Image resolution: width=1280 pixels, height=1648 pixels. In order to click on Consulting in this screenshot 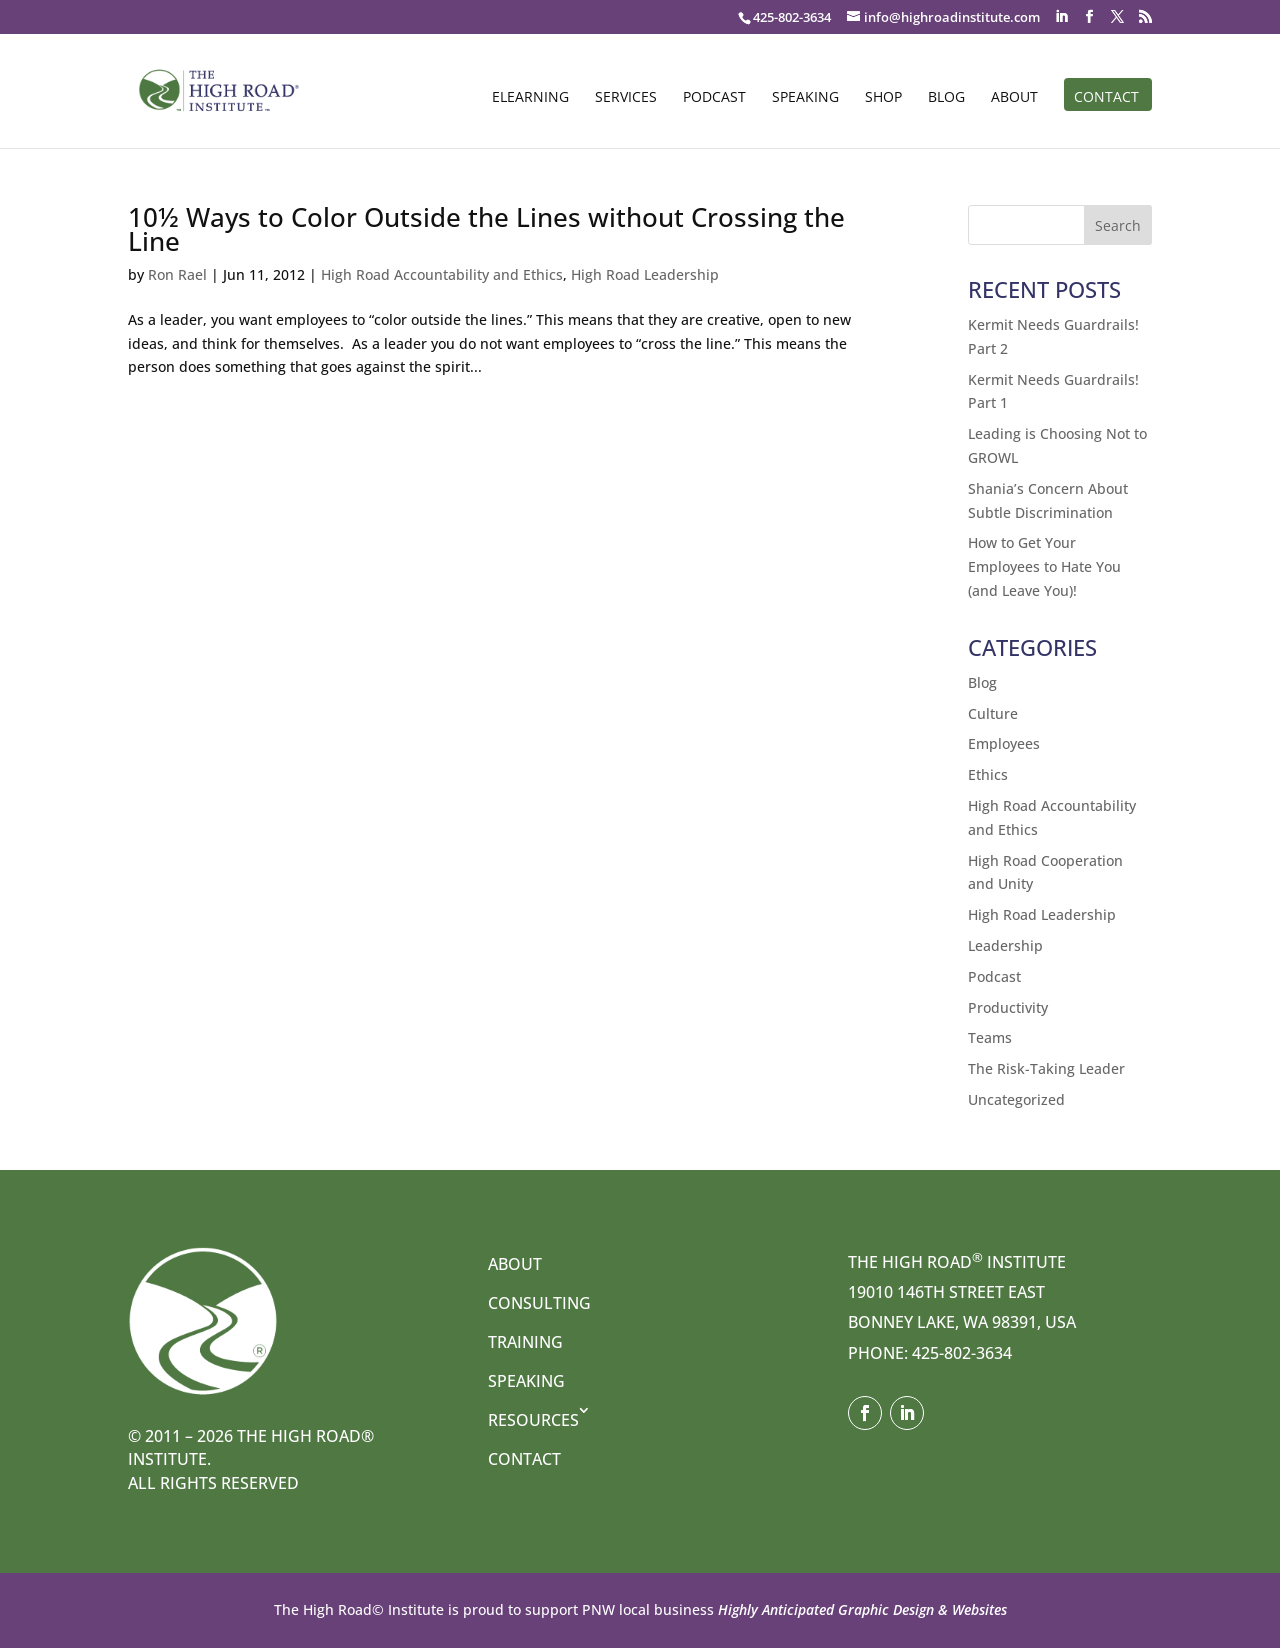, I will do `click(539, 1303)`.